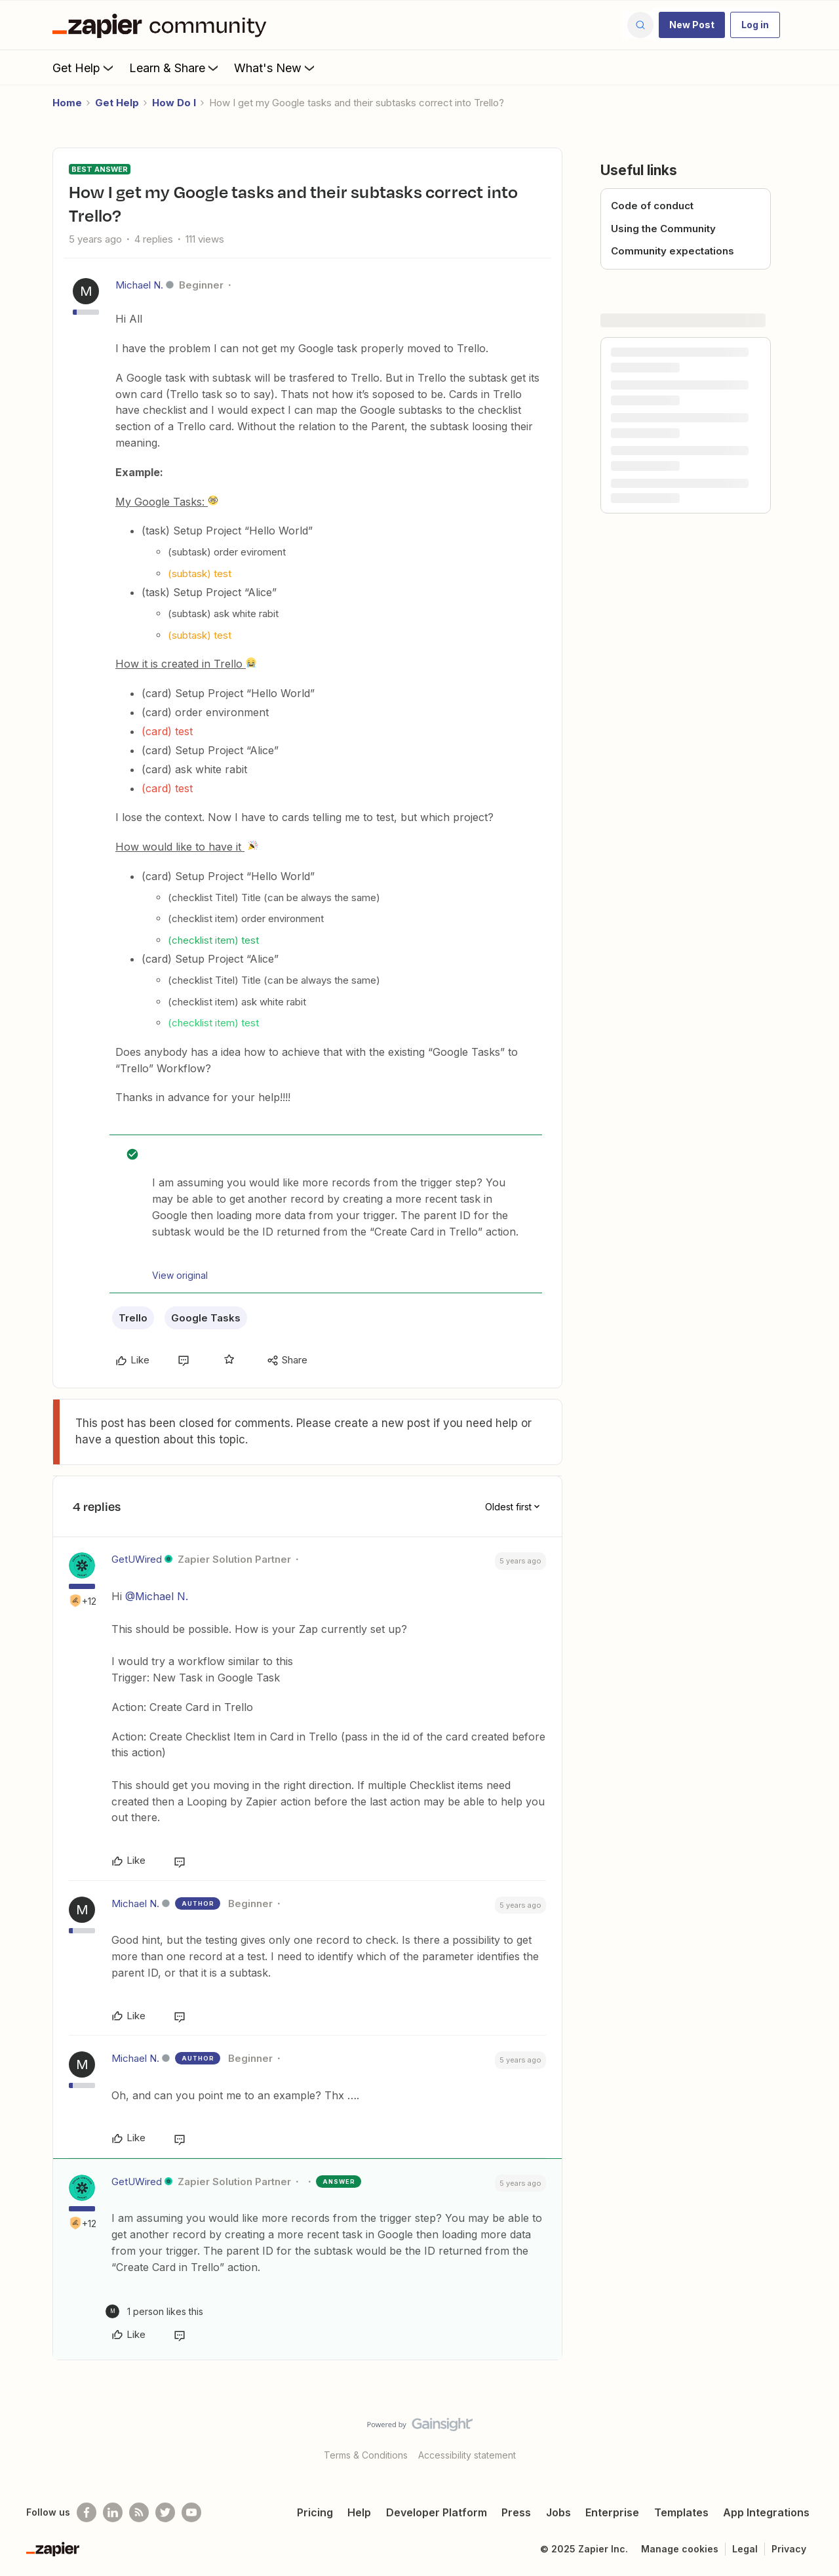 The height and width of the screenshot is (2576, 839). Describe the element at coordinates (113, 2512) in the screenshot. I see `[Follow us on LinkedIn]` at that location.